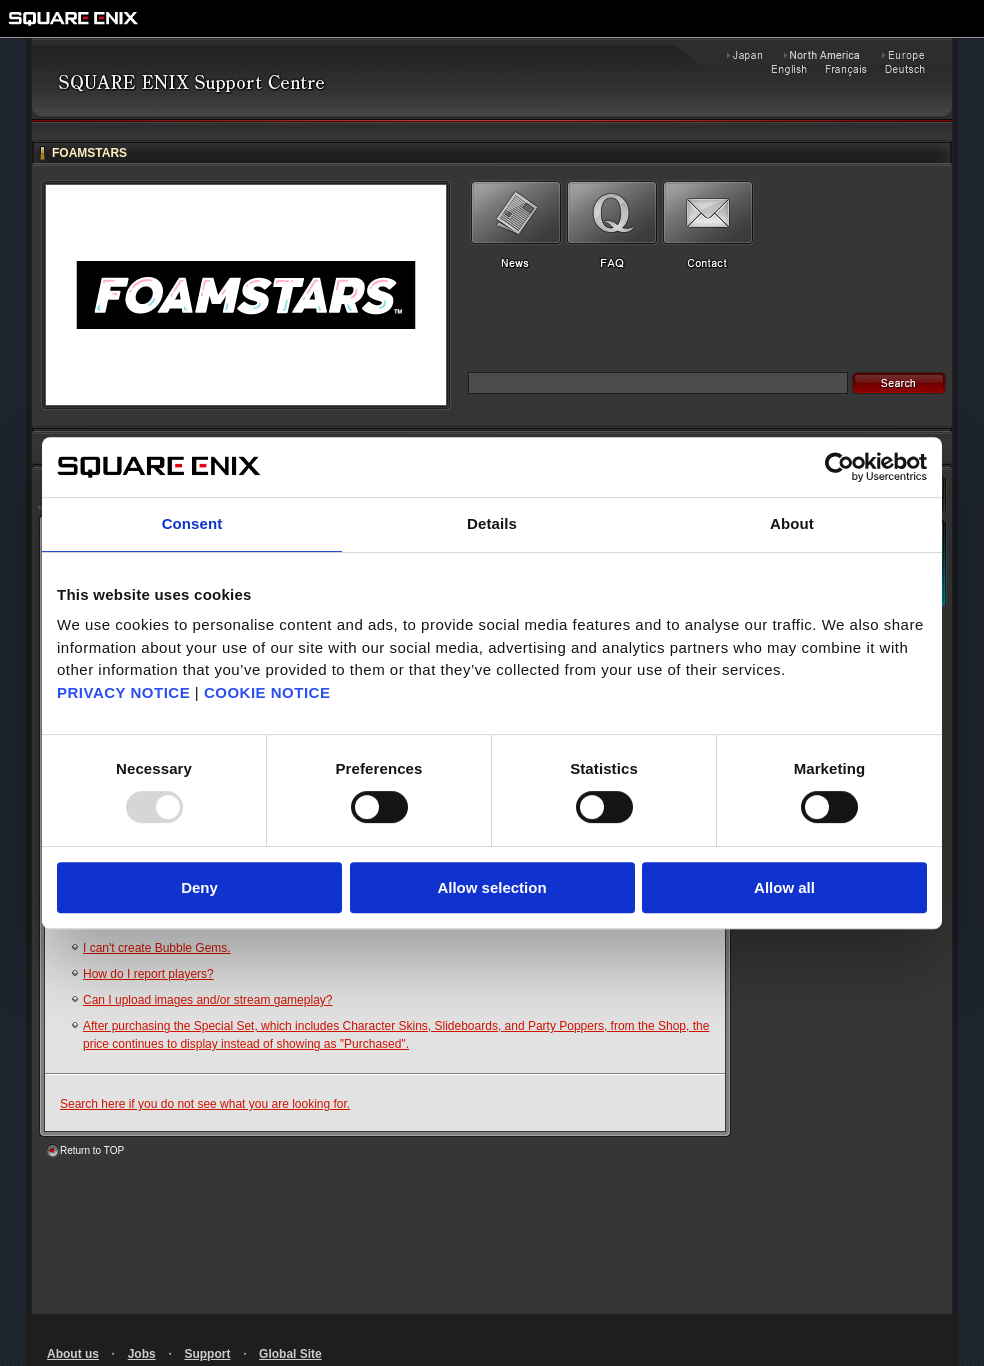  I want to click on I can't create Bubble Gems., so click(157, 948).